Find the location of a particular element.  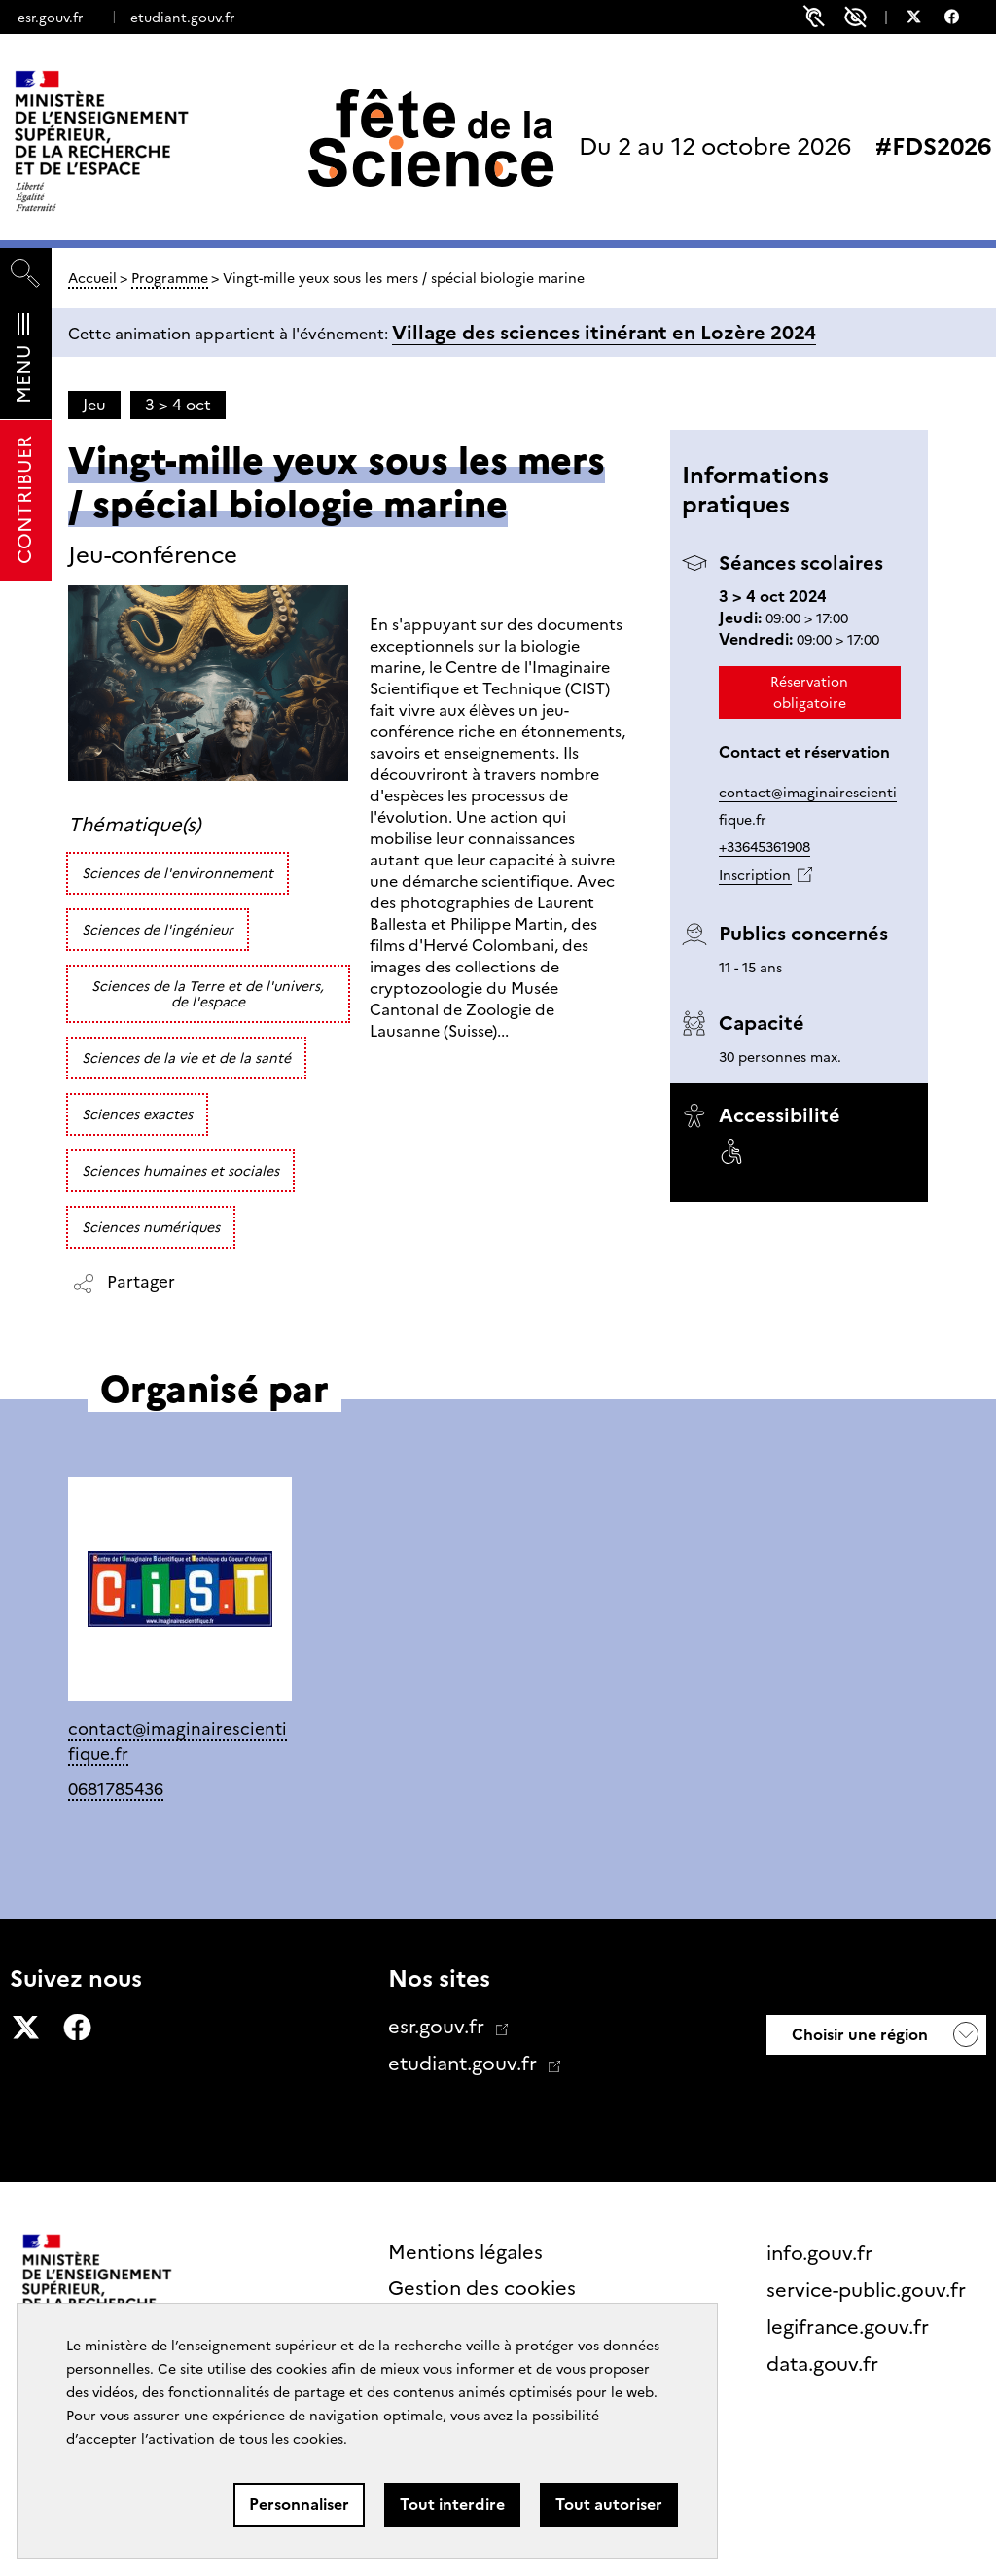

legifrance.gouv.fr is located at coordinates (850, 2327).